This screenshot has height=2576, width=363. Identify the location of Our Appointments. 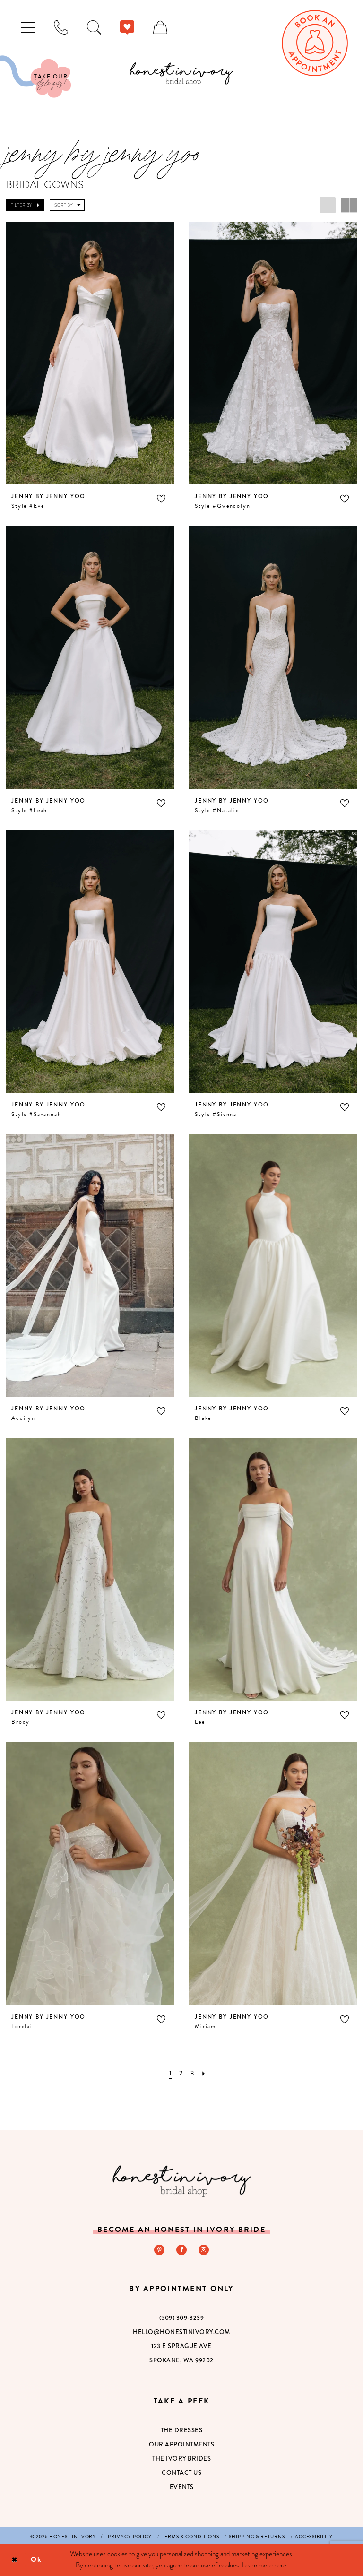
(181, 2443).